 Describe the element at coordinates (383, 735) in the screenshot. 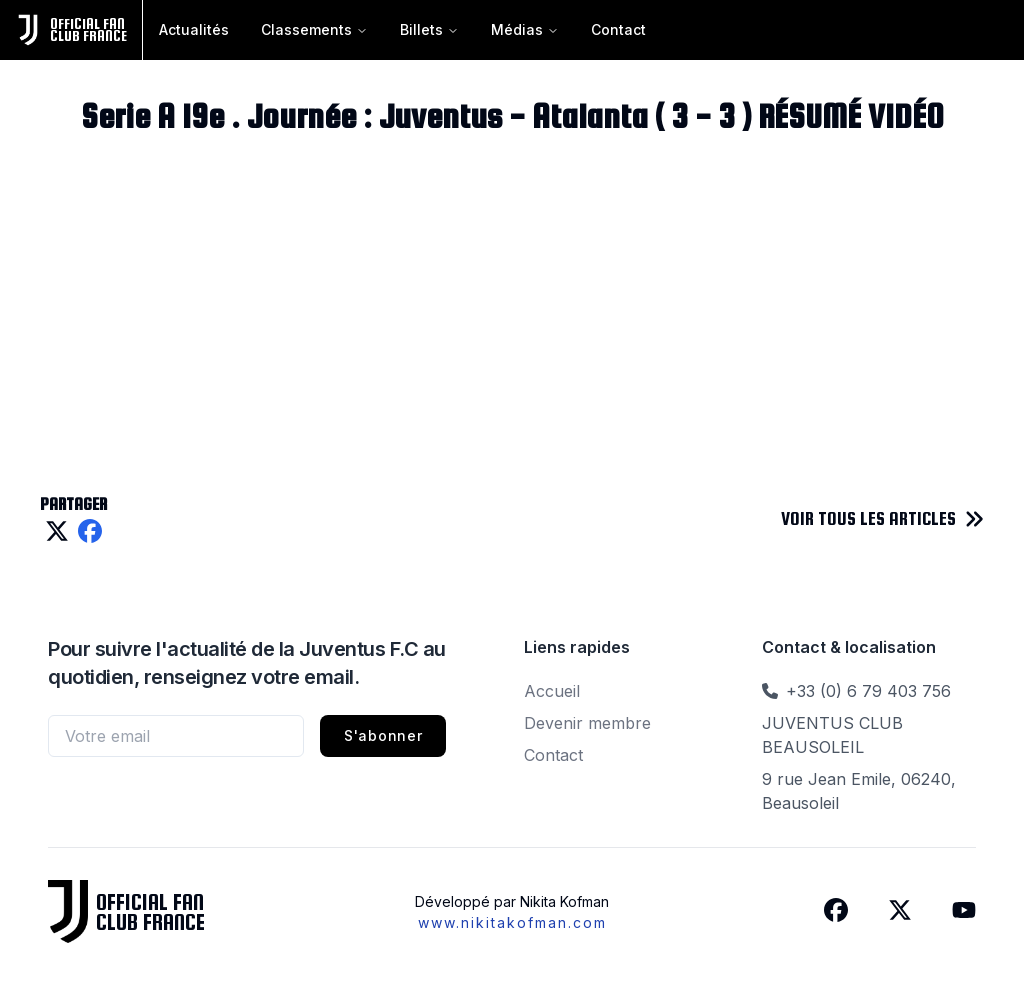

I see `S'abonner` at that location.